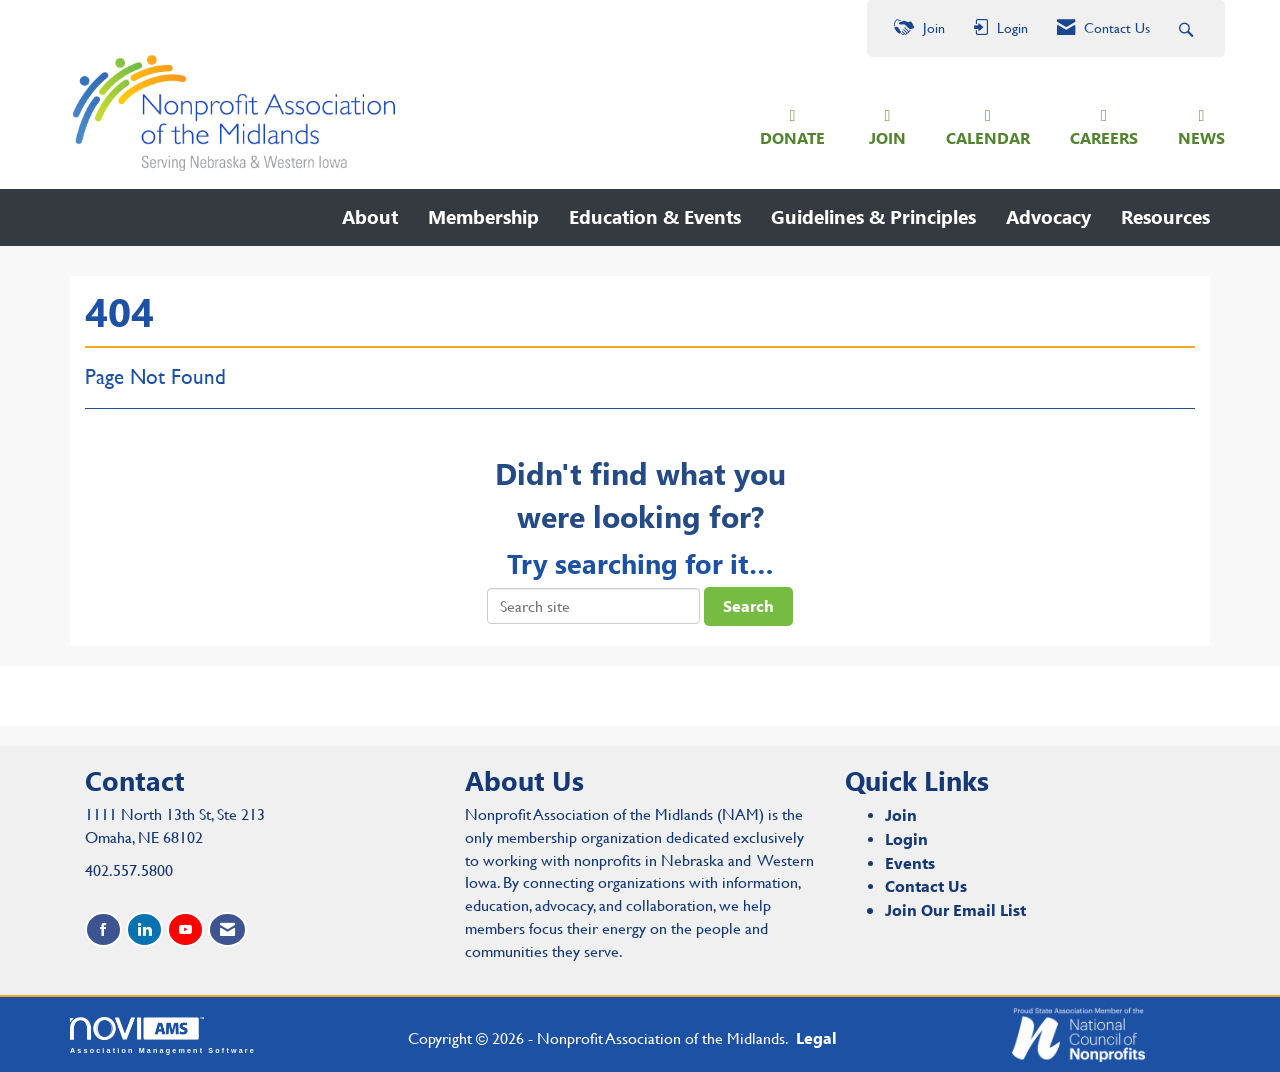 The image size is (1280, 1072). I want to click on Resources, so click(1165, 216).